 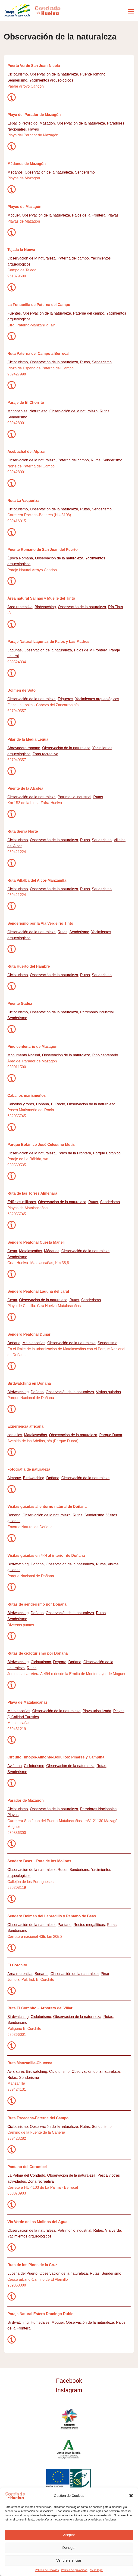 What do you see at coordinates (97, 1711) in the screenshot?
I see `Playa urbanizada` at bounding box center [97, 1711].